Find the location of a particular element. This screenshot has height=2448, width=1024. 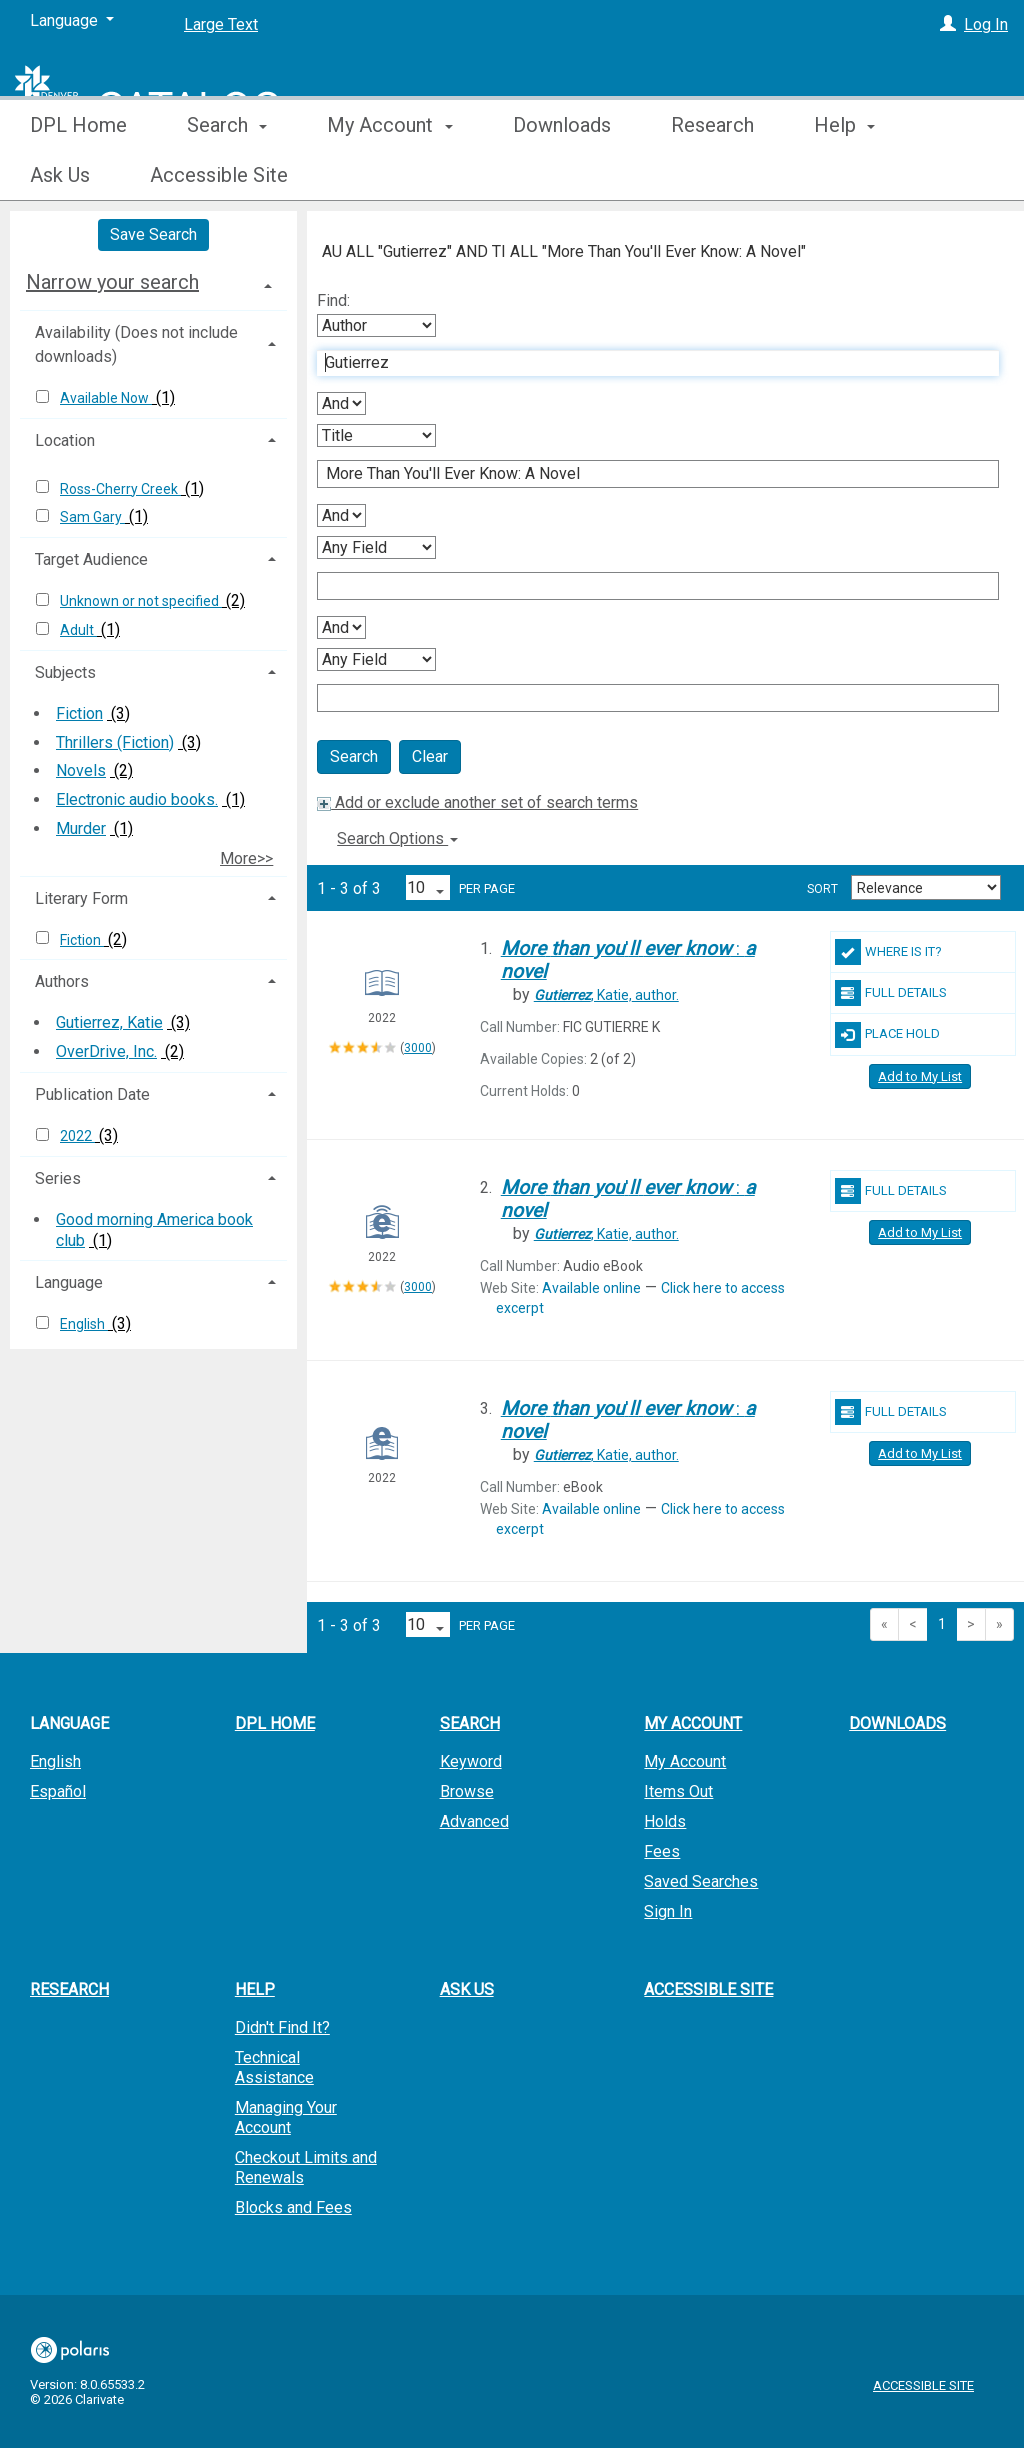

Full Details is located at coordinates (891, 993).